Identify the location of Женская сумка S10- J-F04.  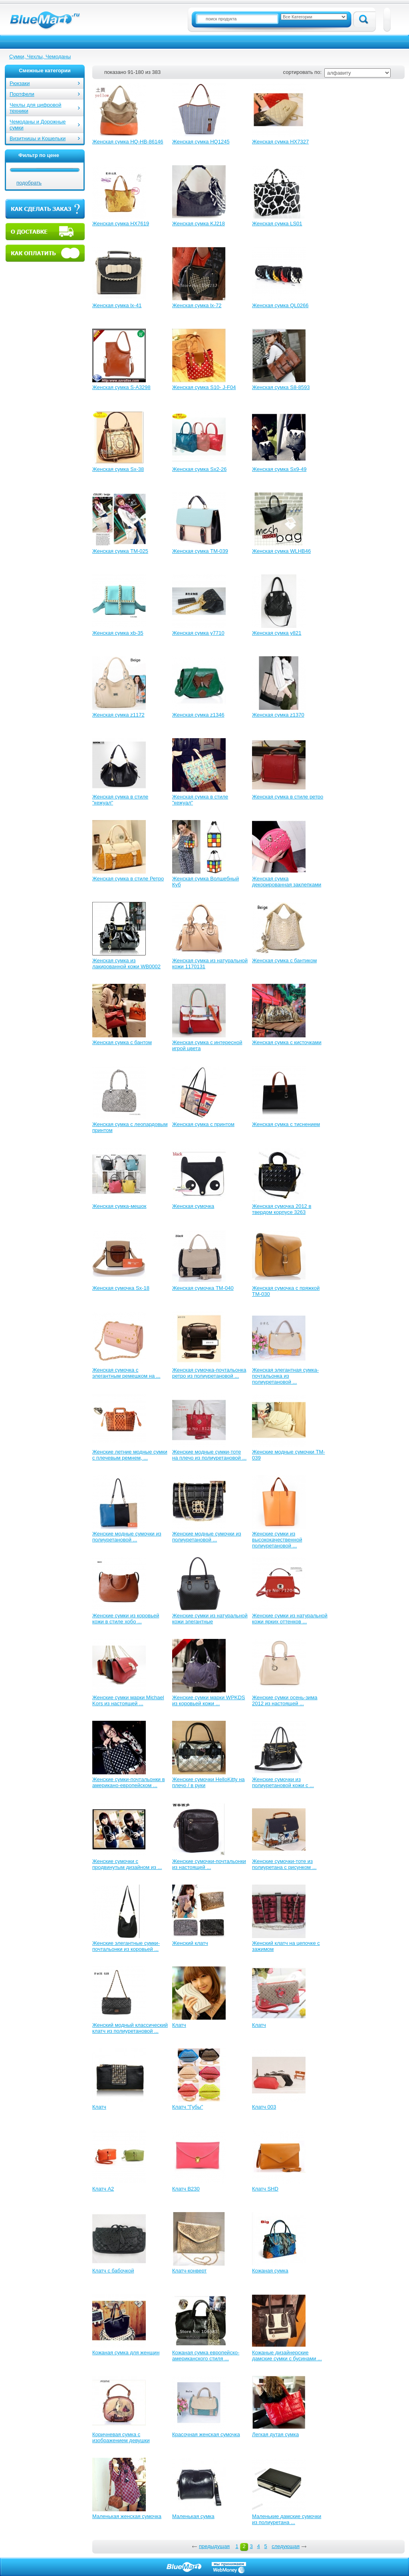
(204, 387).